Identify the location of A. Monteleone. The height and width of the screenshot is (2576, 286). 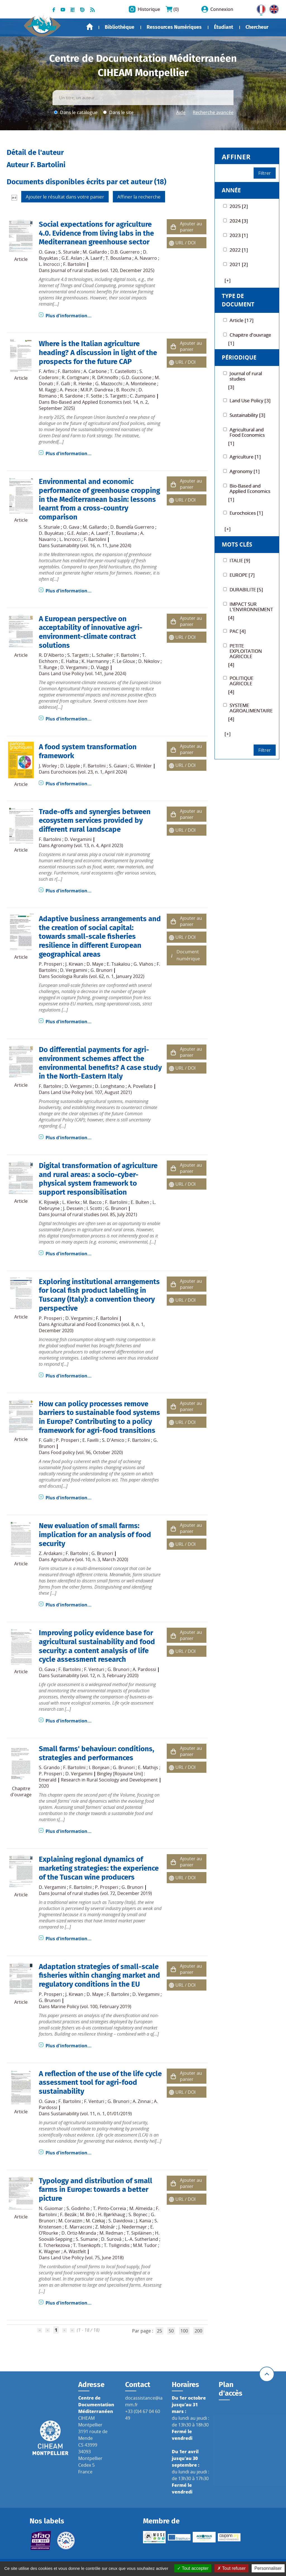
(141, 384).